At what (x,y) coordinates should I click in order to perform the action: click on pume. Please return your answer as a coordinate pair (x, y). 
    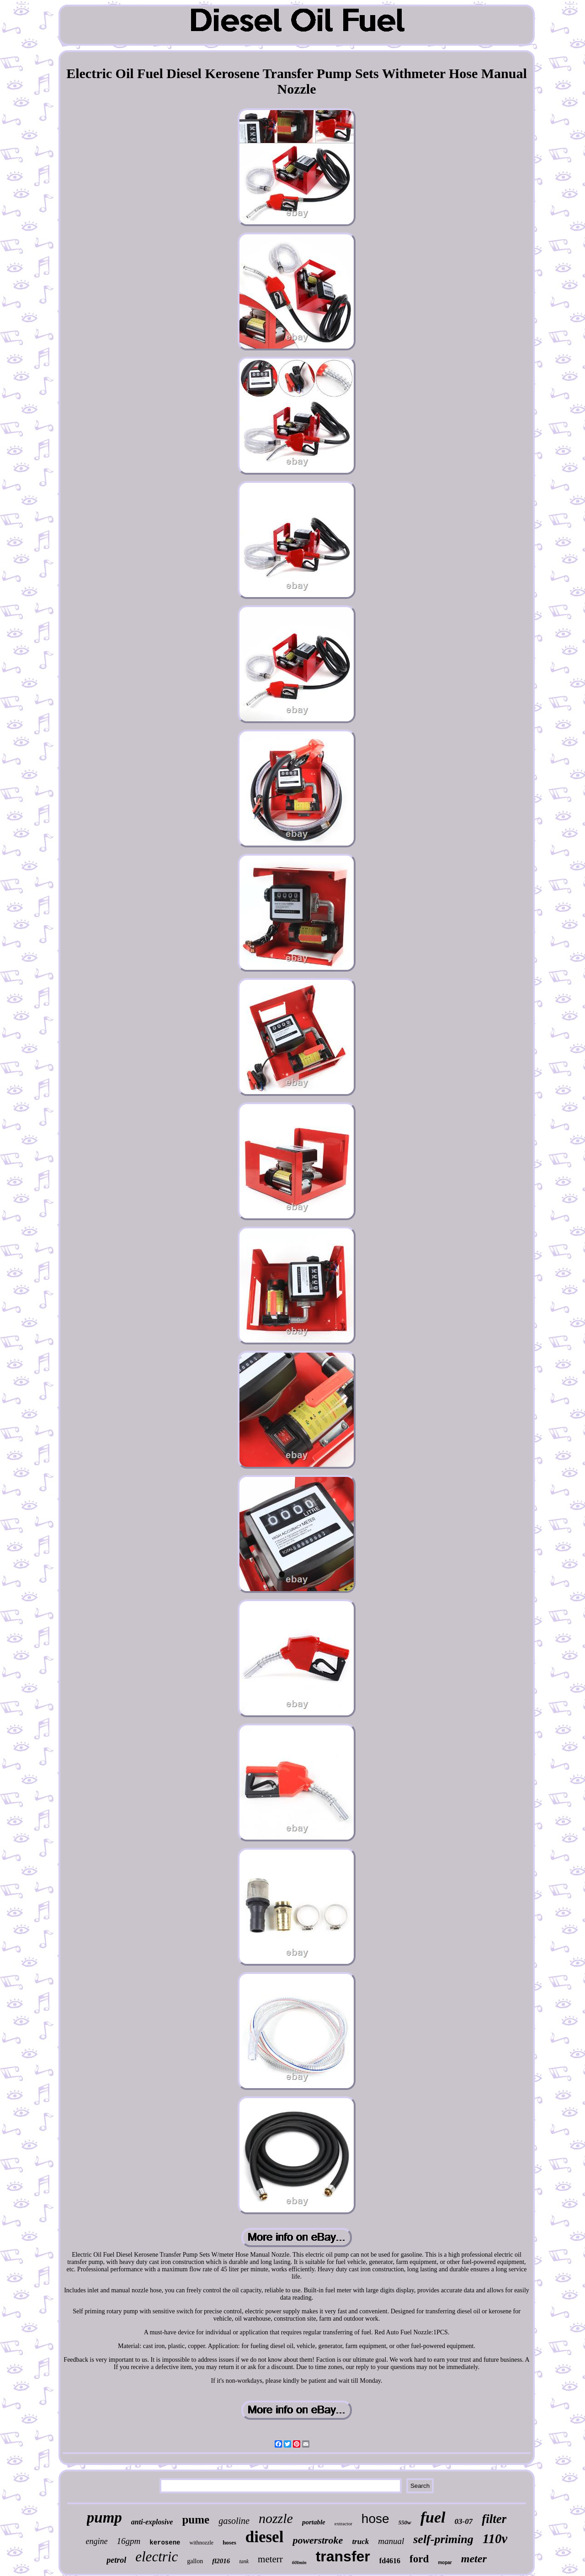
    Looking at the image, I should click on (195, 2519).